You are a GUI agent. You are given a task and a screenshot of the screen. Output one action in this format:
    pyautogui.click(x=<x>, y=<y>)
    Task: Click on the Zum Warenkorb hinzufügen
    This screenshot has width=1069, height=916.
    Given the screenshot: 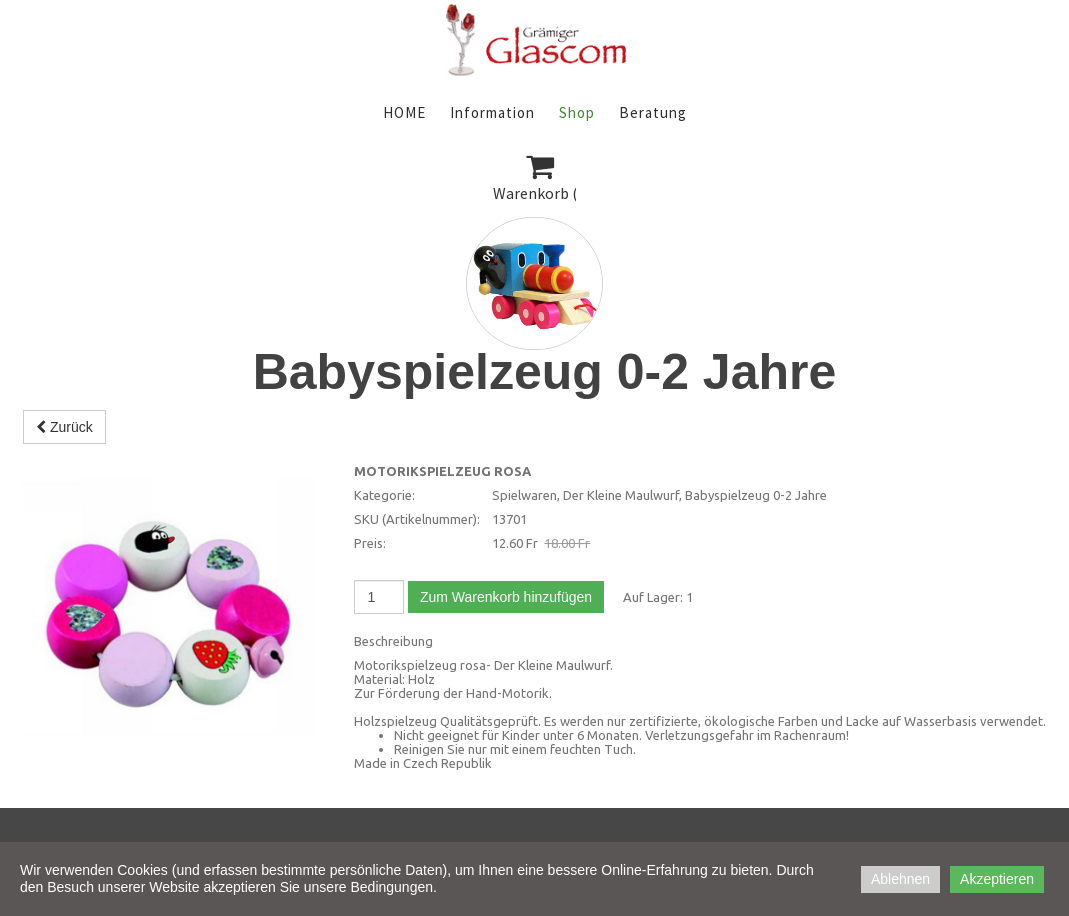 What is the action you would take?
    pyautogui.click(x=506, y=597)
    